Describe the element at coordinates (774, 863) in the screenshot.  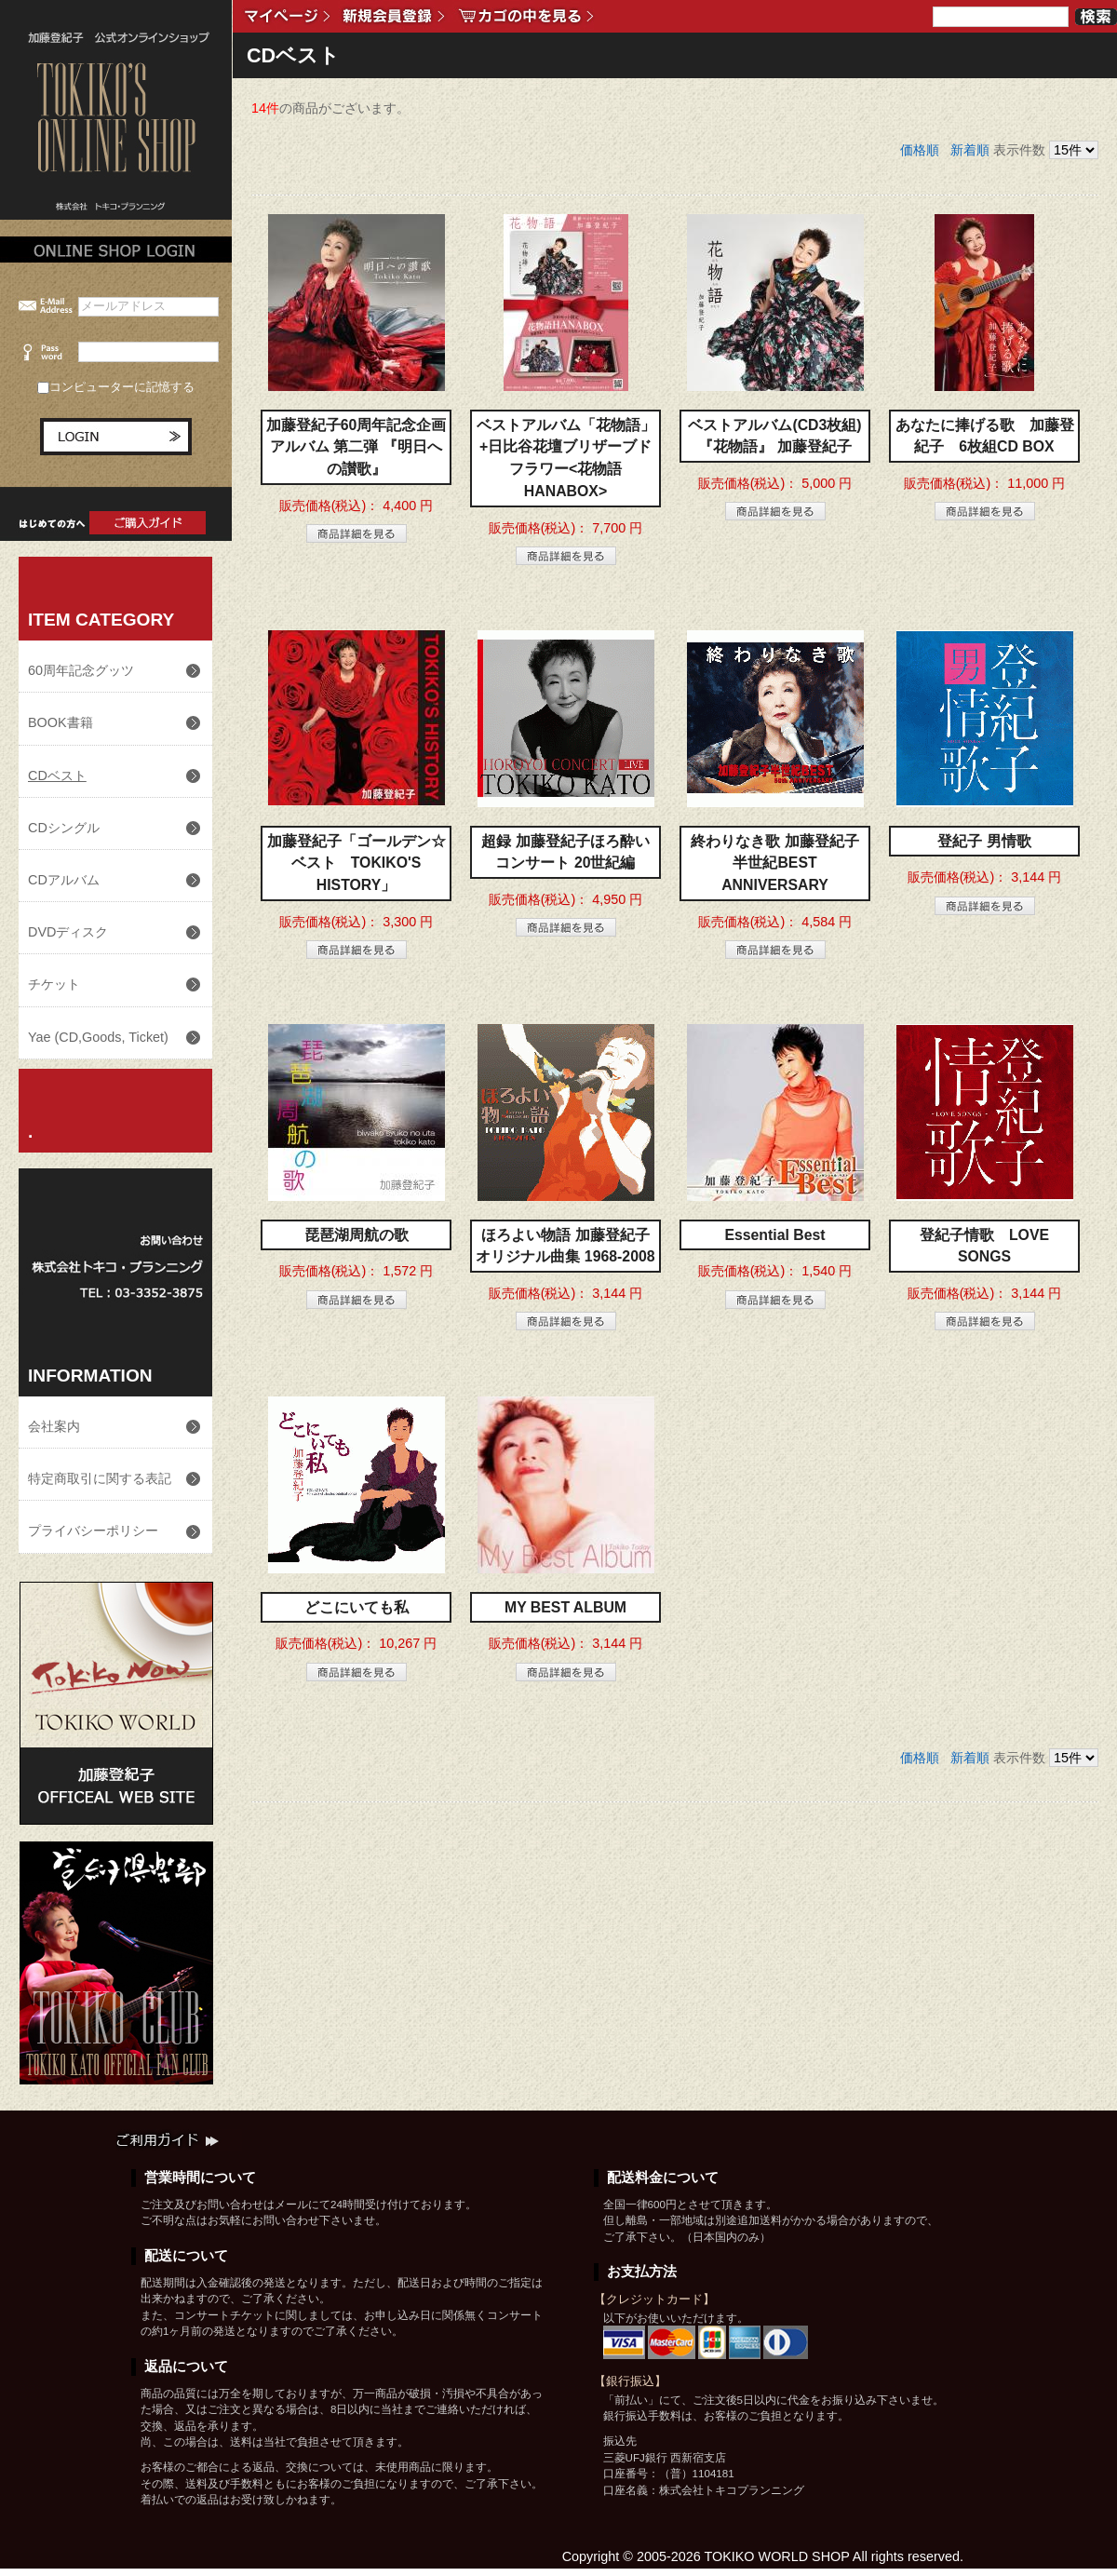
I see `終わりなき歌 加藤登紀子半世紀BEST ANNIVERSARY` at that location.